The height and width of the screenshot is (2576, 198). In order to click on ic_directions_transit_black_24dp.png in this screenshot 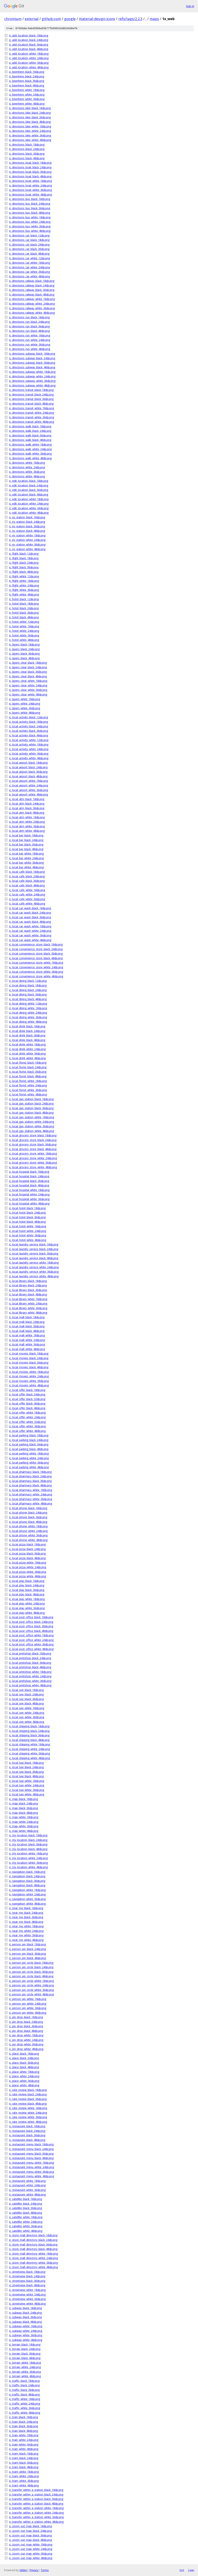, I will do `click(31, 394)`.